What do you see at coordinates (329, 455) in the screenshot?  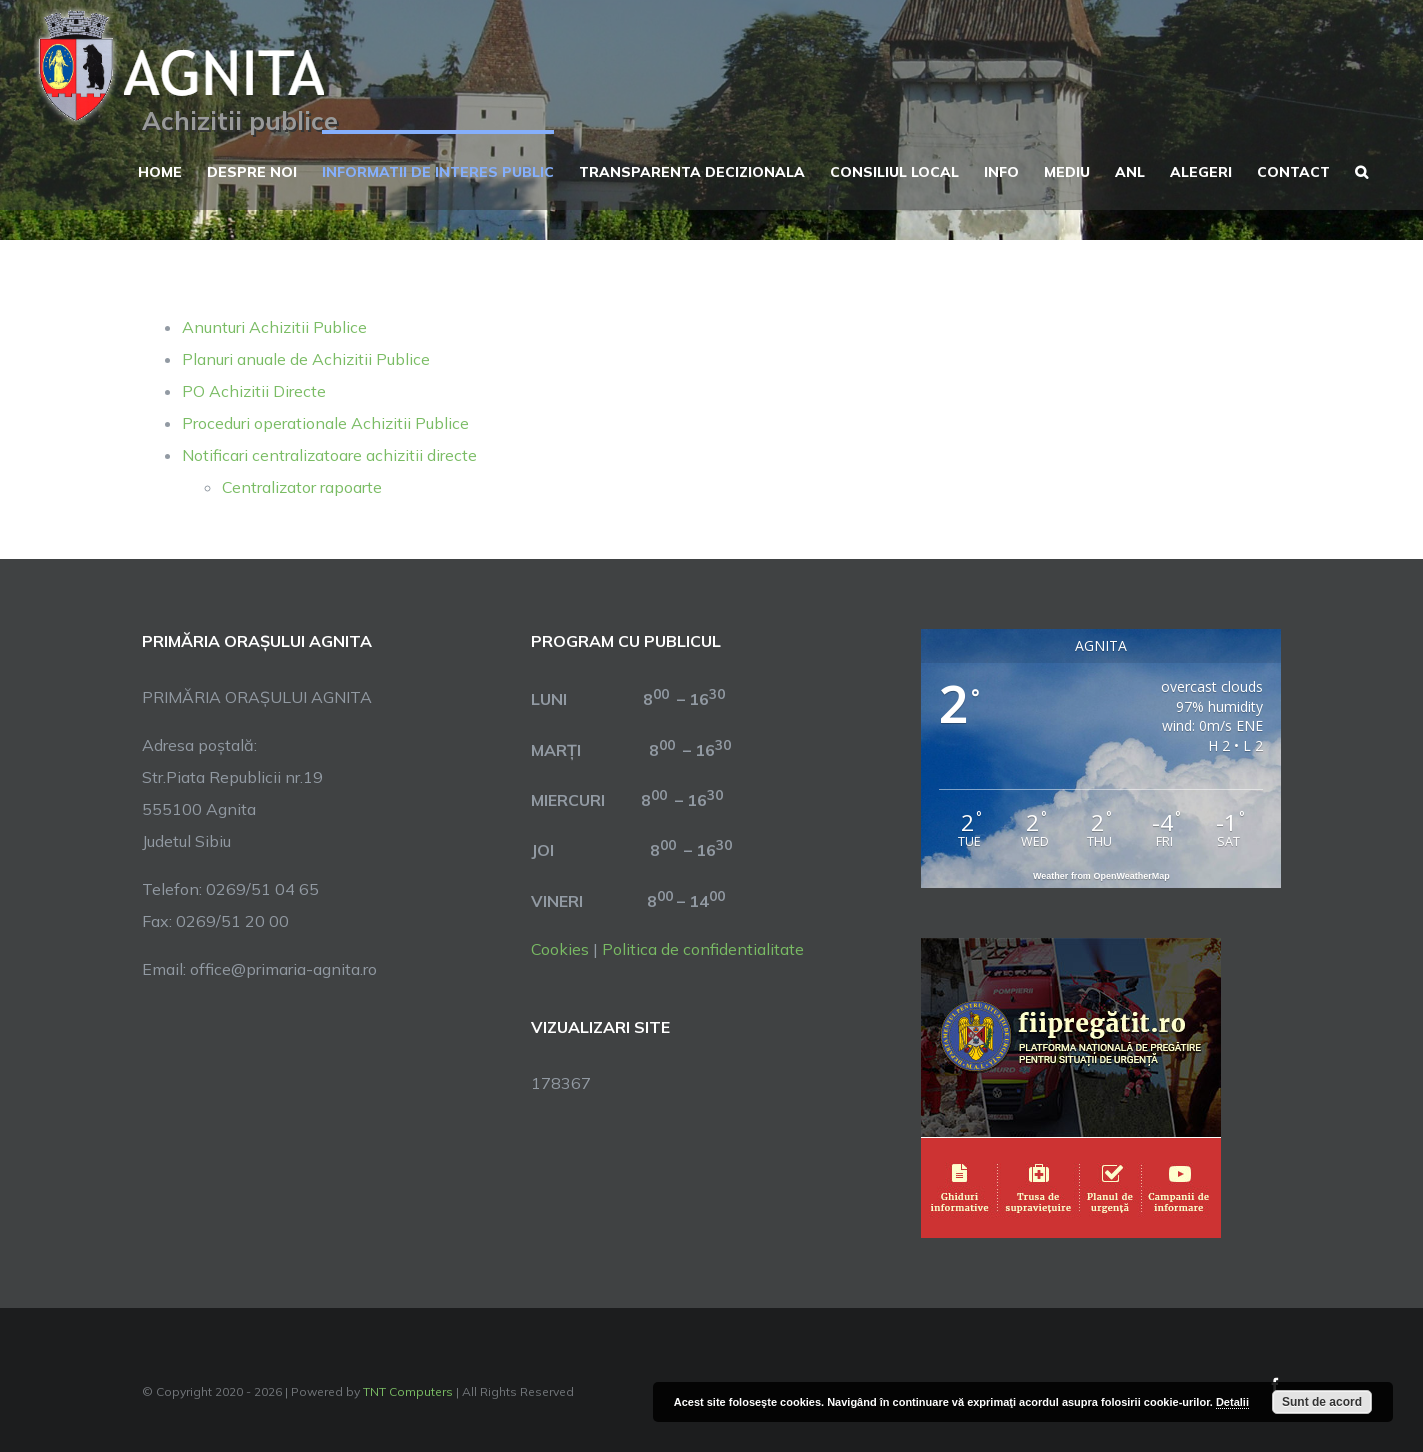 I see `Notificari centralizatoare achizitii directe` at bounding box center [329, 455].